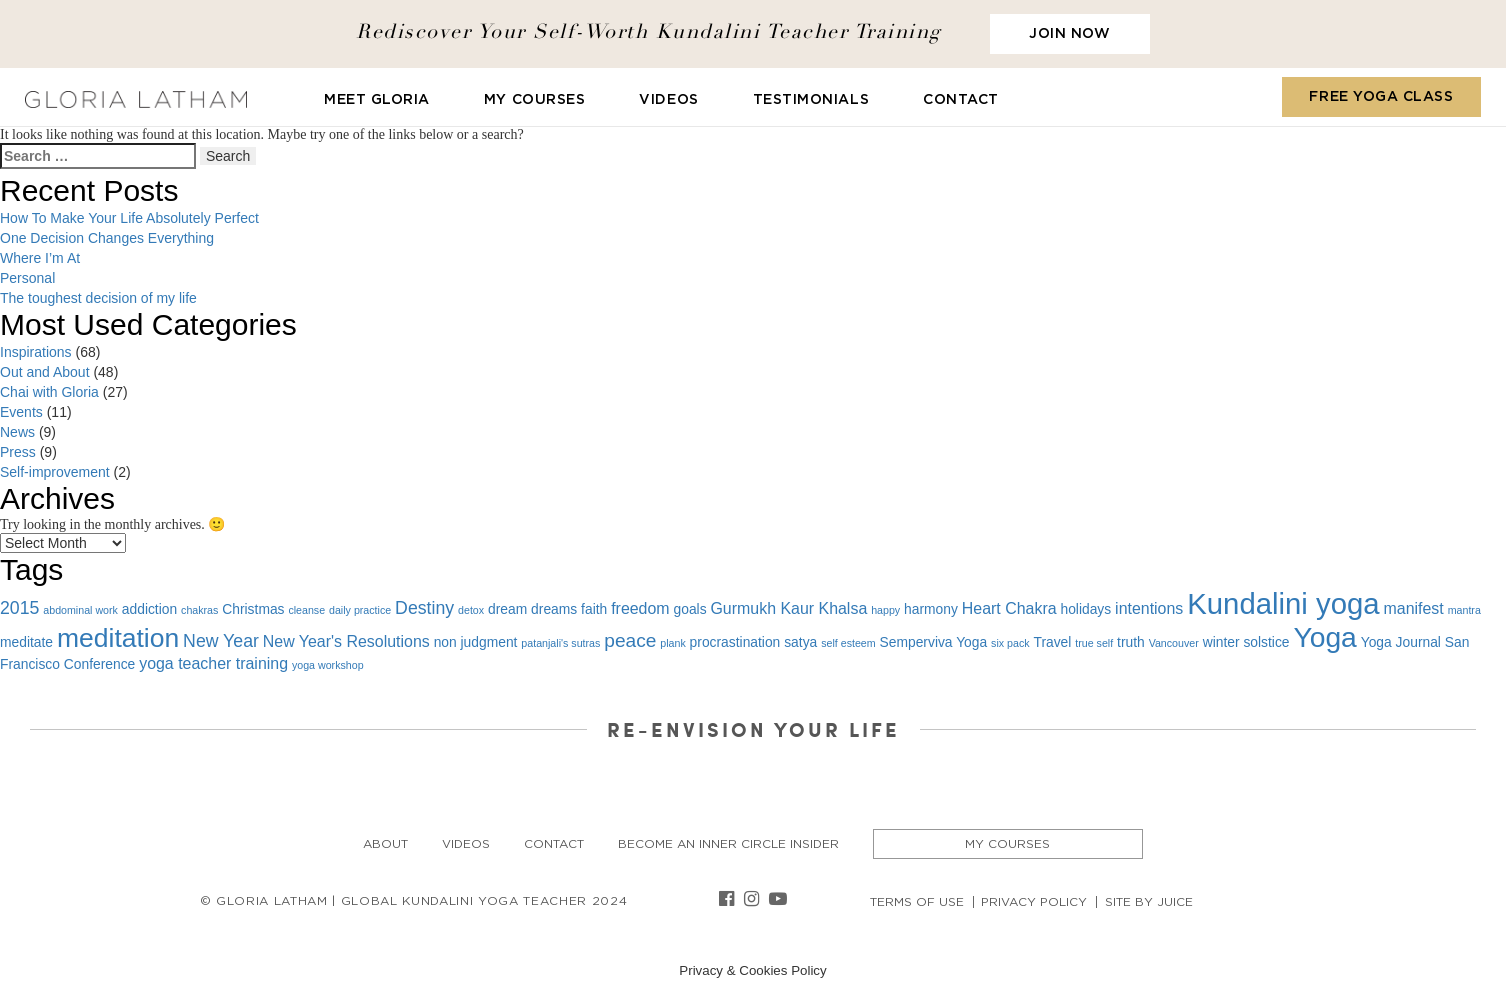  What do you see at coordinates (129, 218) in the screenshot?
I see `How To Make Your Life Absolutely Perfect` at bounding box center [129, 218].